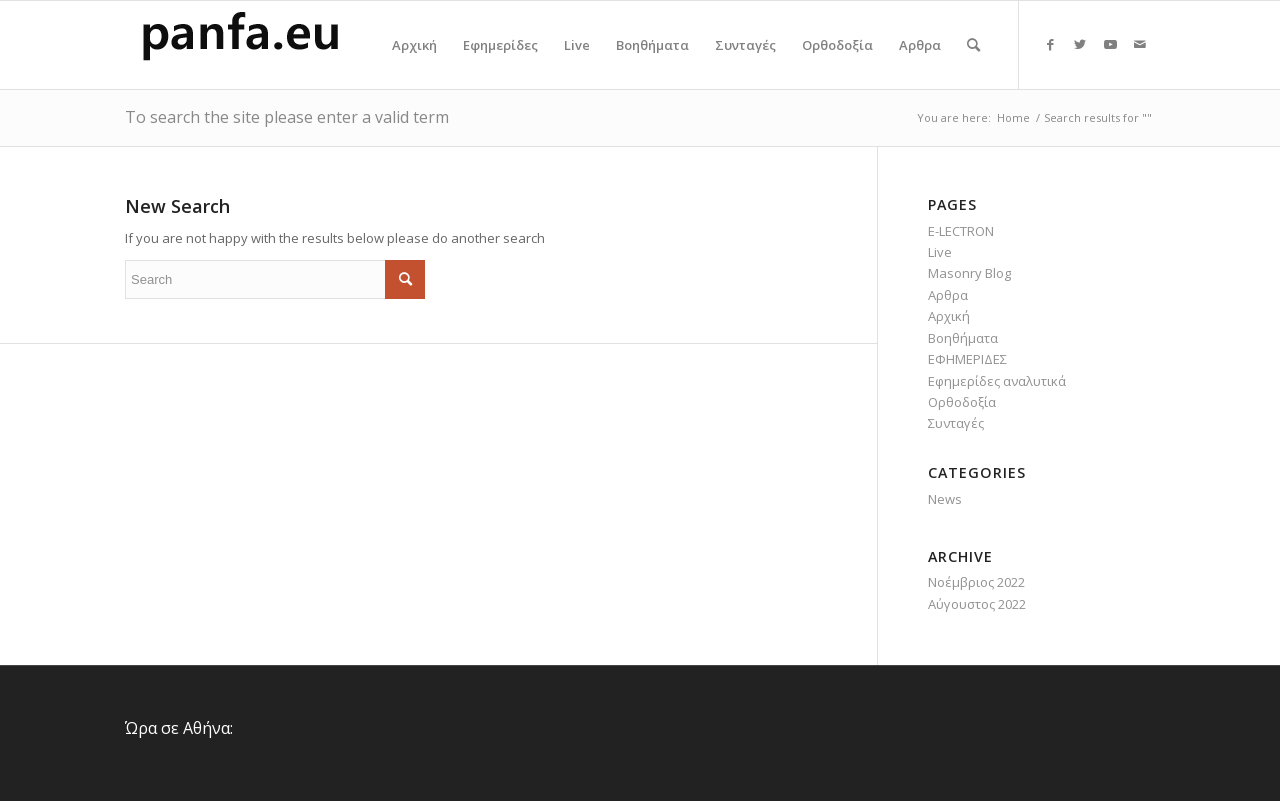 This screenshot has height=801, width=1280. I want to click on Νοέμβριος 2022, so click(976, 582).